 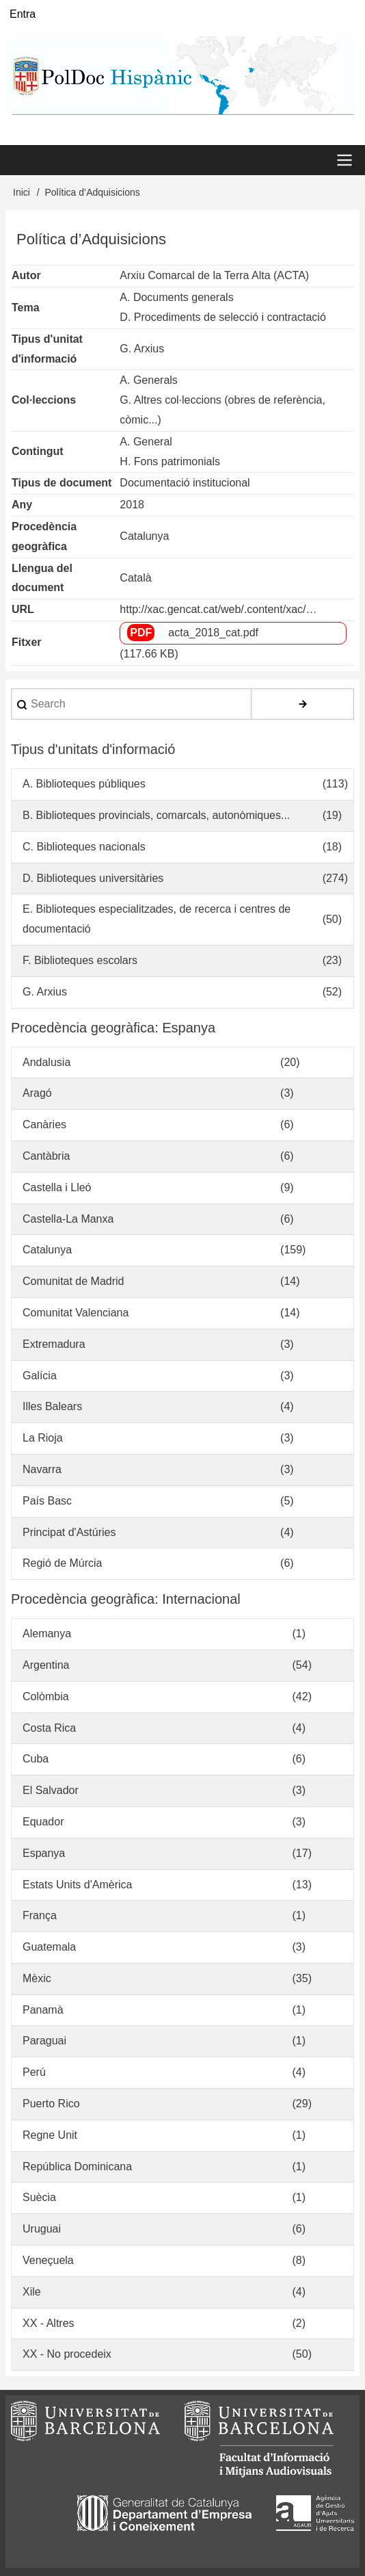 What do you see at coordinates (43, 1821) in the screenshot?
I see `Equador` at bounding box center [43, 1821].